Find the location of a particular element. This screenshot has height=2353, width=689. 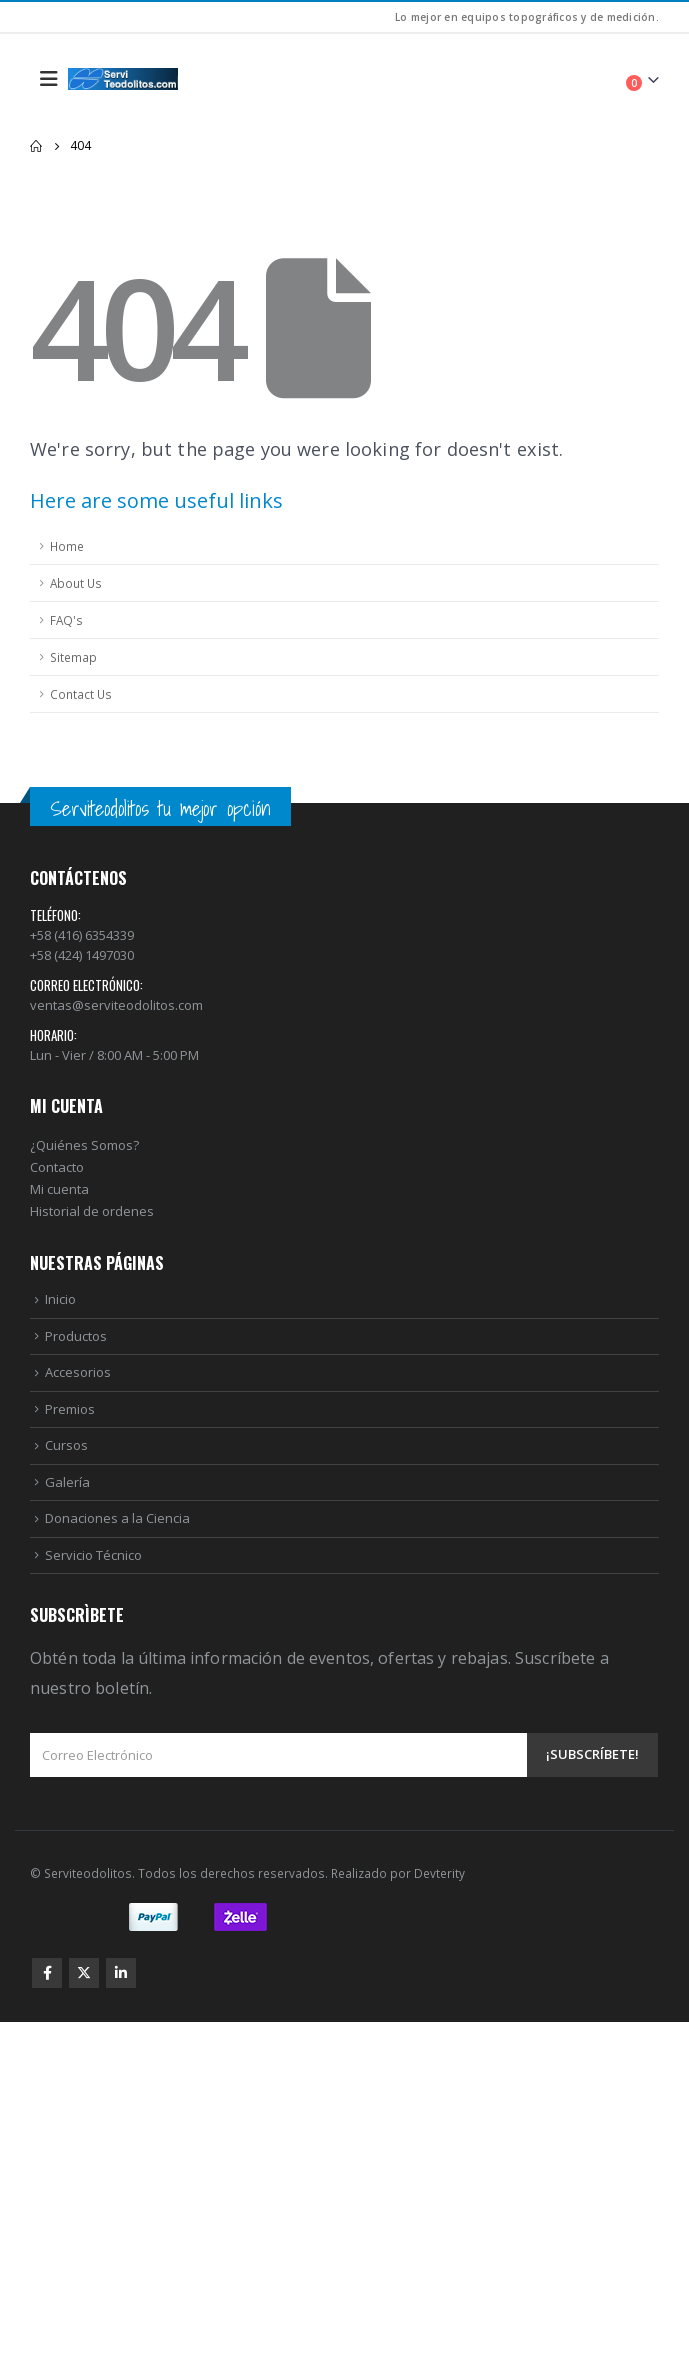

Twitter is located at coordinates (84, 1973).